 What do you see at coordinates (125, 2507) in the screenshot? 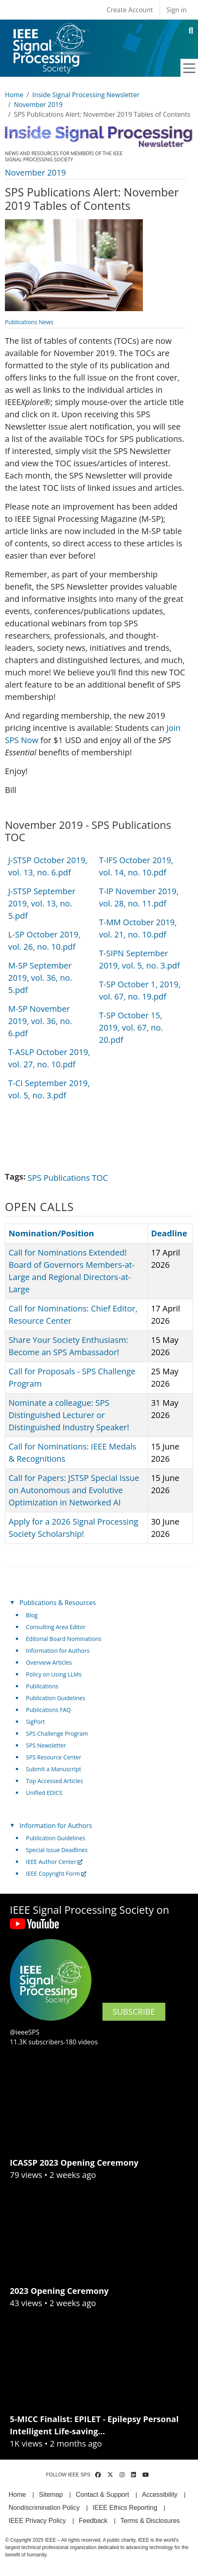
I see `IEEE Ethics Reporting` at bounding box center [125, 2507].